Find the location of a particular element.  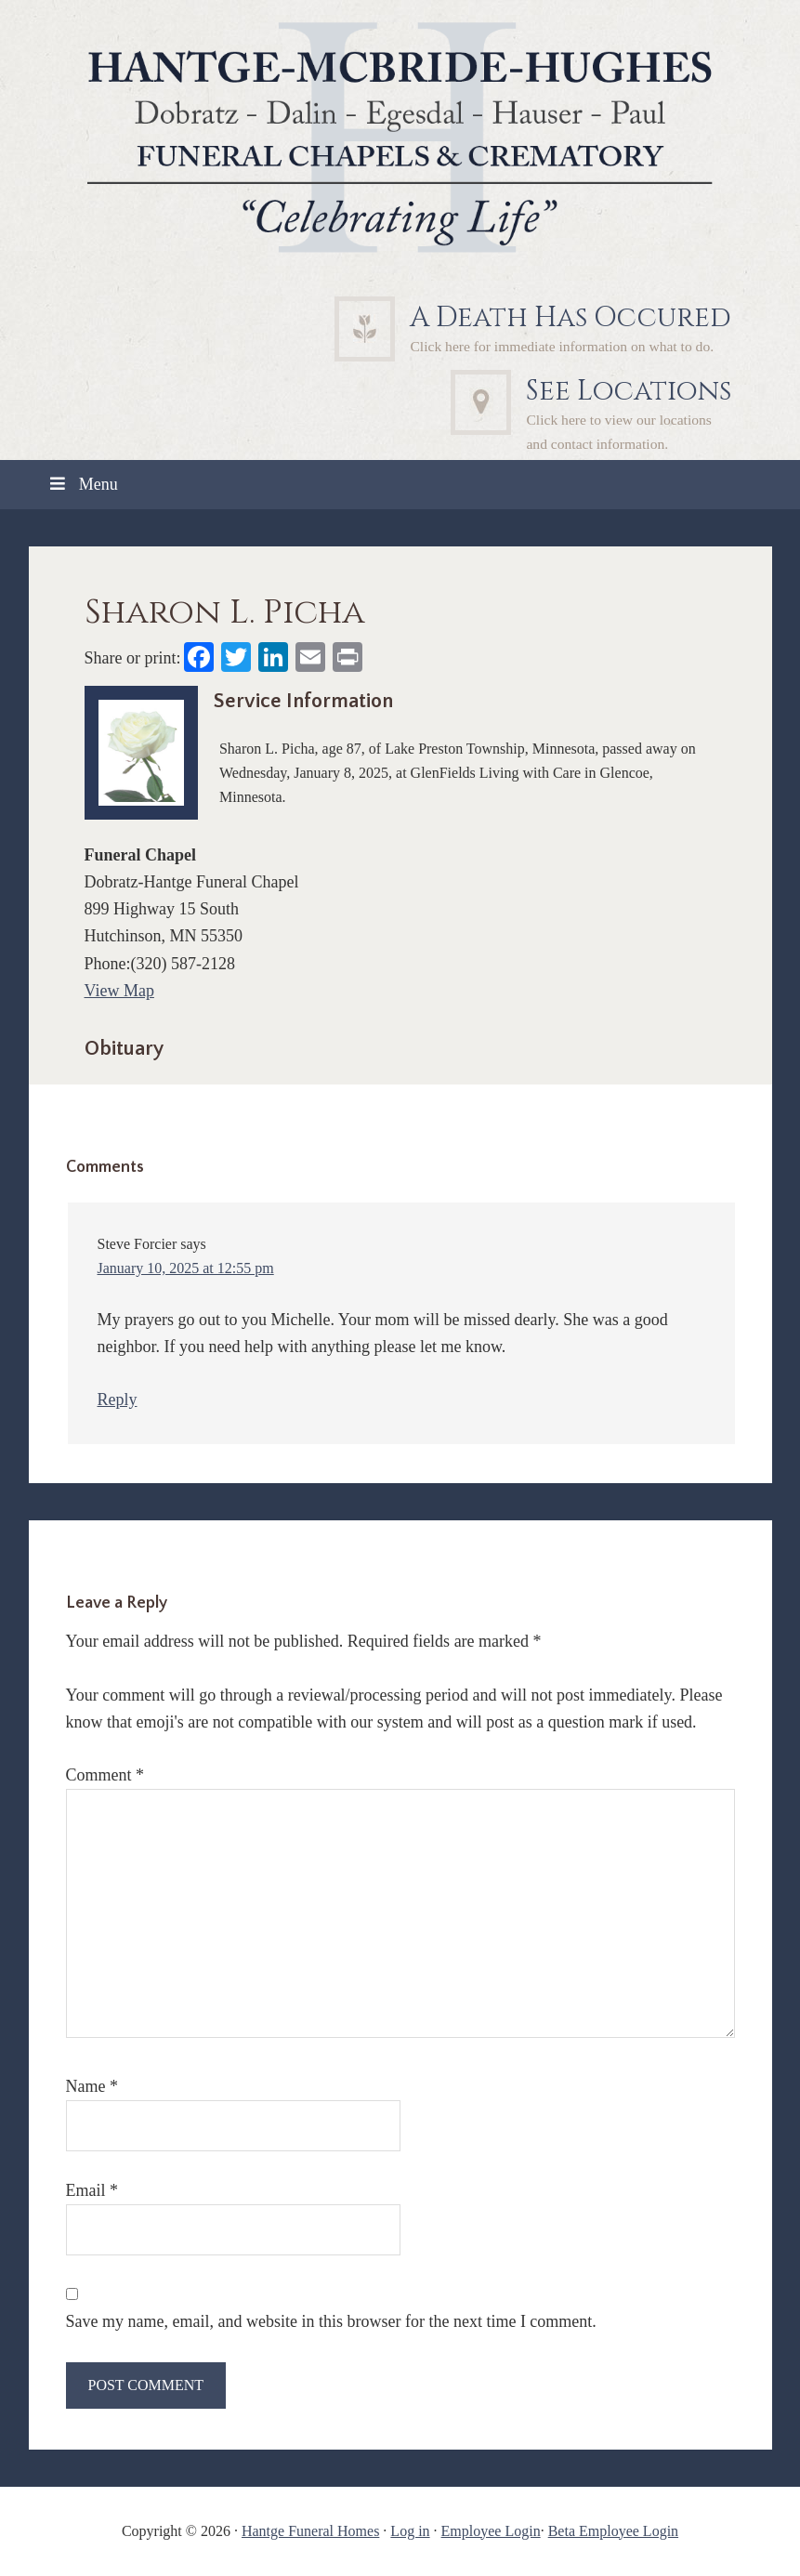

January 10, 2025 at 12:55 pm is located at coordinates (186, 1268).